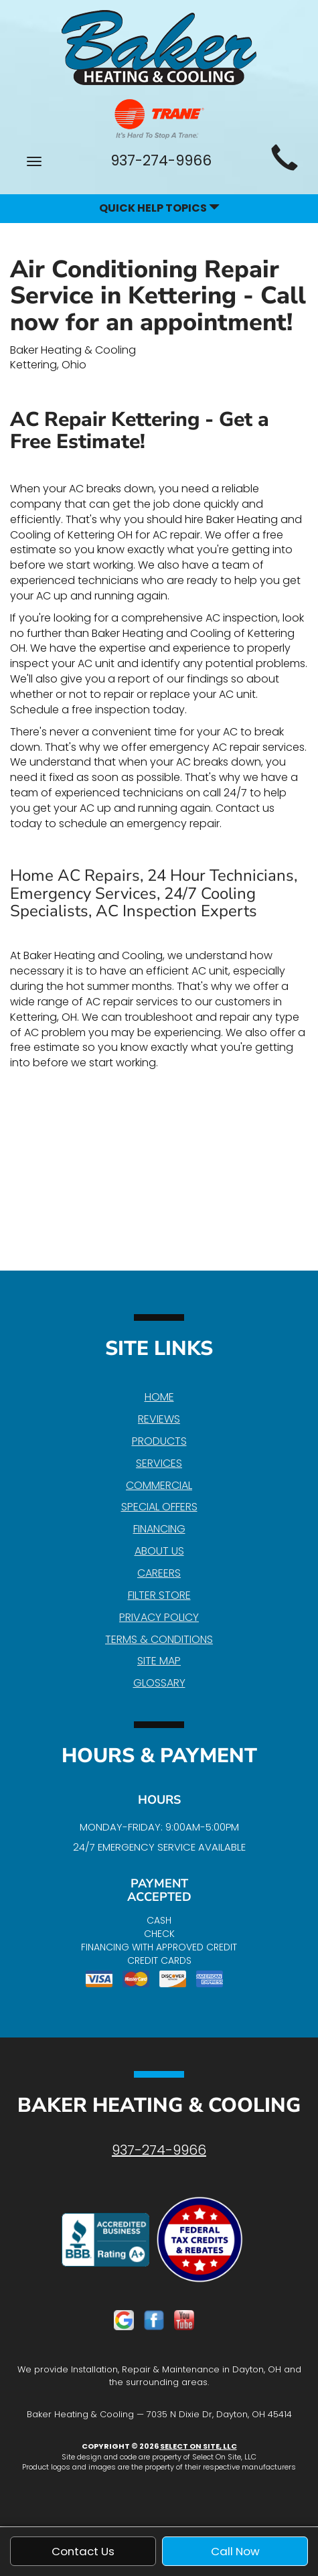 The width and height of the screenshot is (318, 2576). What do you see at coordinates (159, 1573) in the screenshot?
I see `Careers` at bounding box center [159, 1573].